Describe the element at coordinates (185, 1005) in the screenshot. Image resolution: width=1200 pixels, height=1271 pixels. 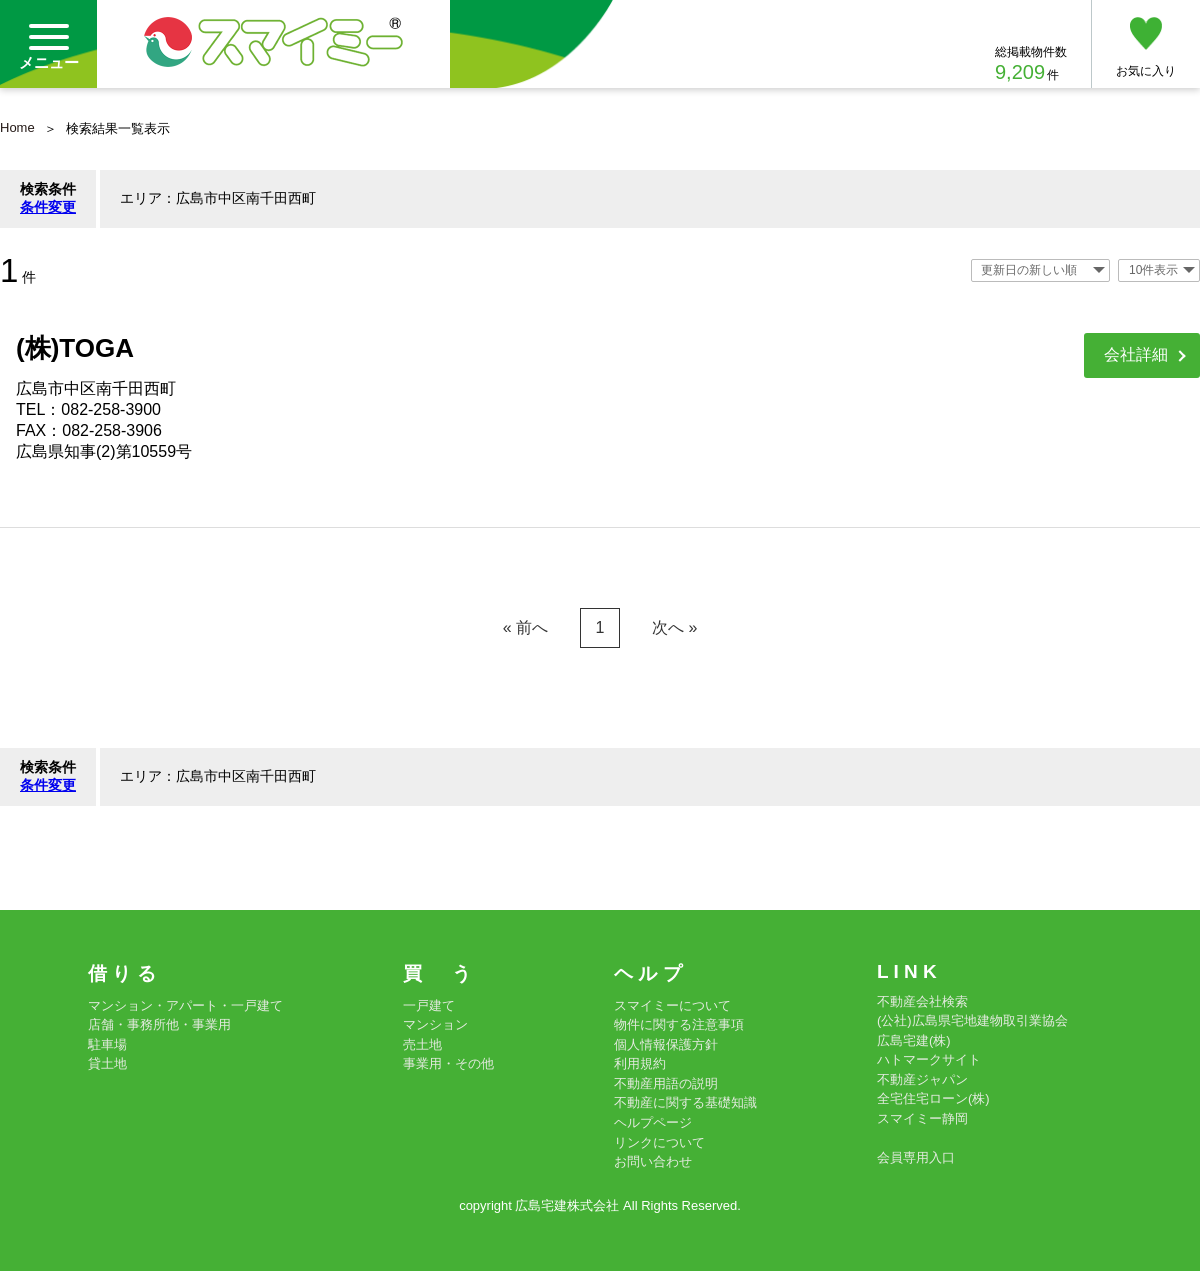
I see `マンション・アパート・一戸建て` at that location.